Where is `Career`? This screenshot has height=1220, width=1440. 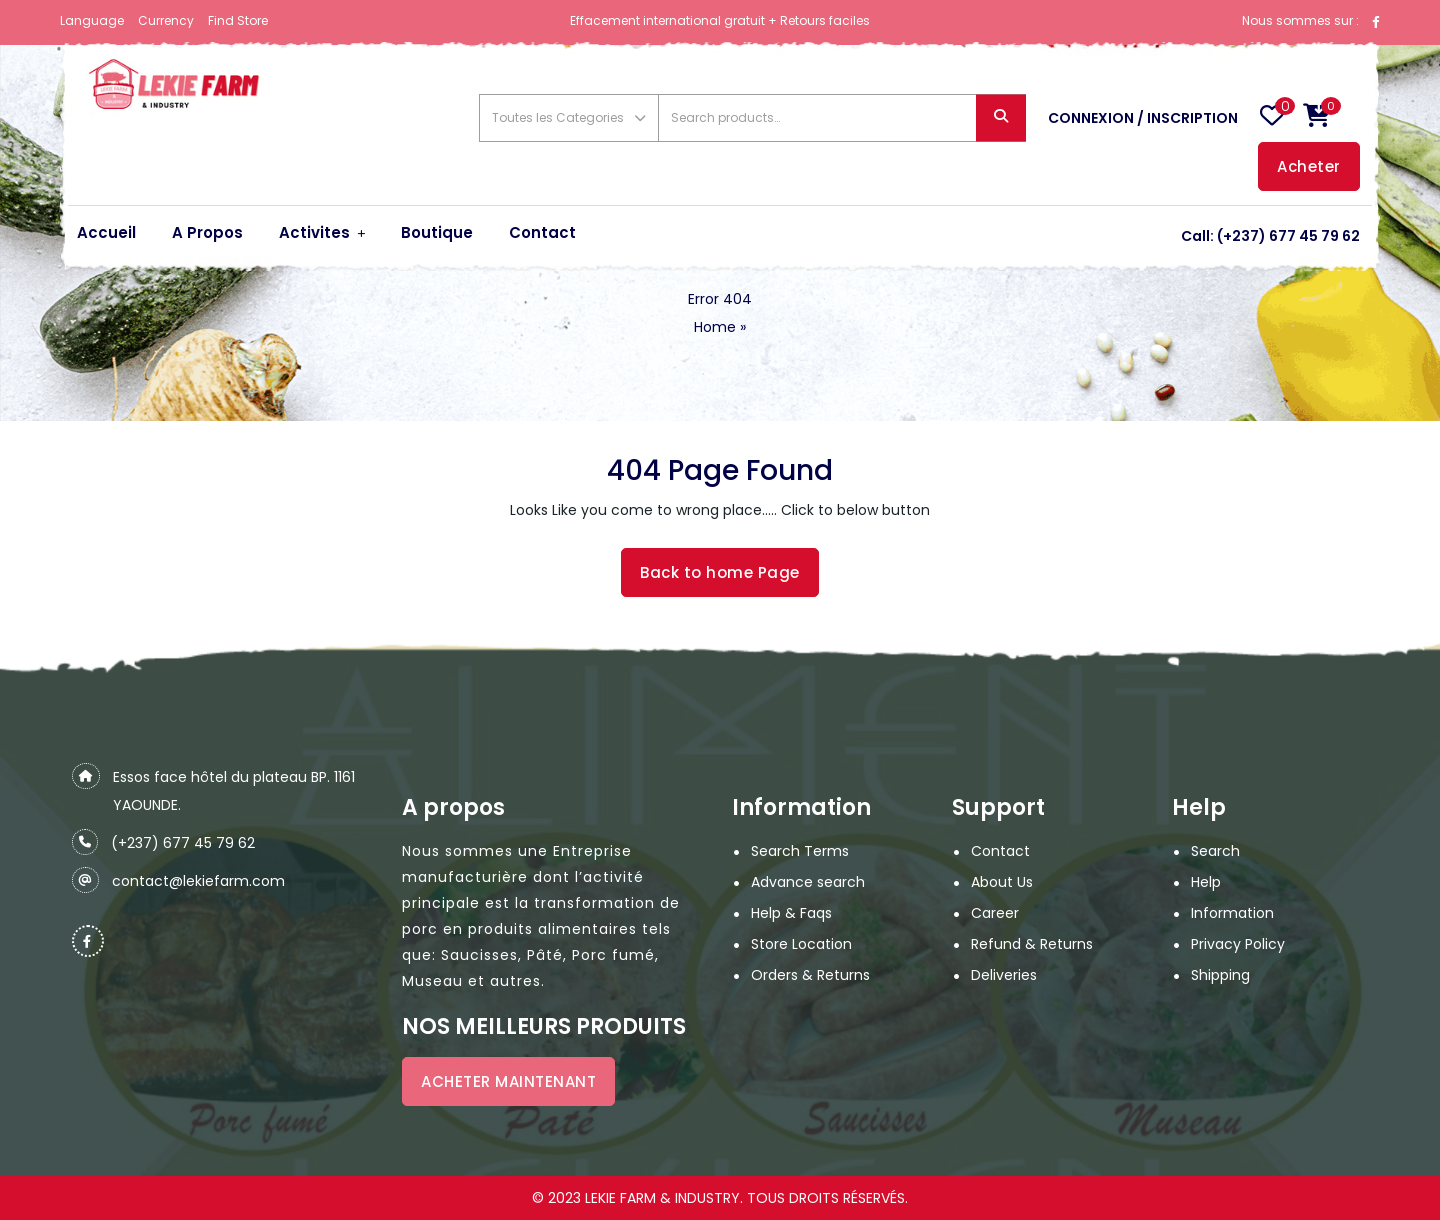
Career is located at coordinates (995, 913).